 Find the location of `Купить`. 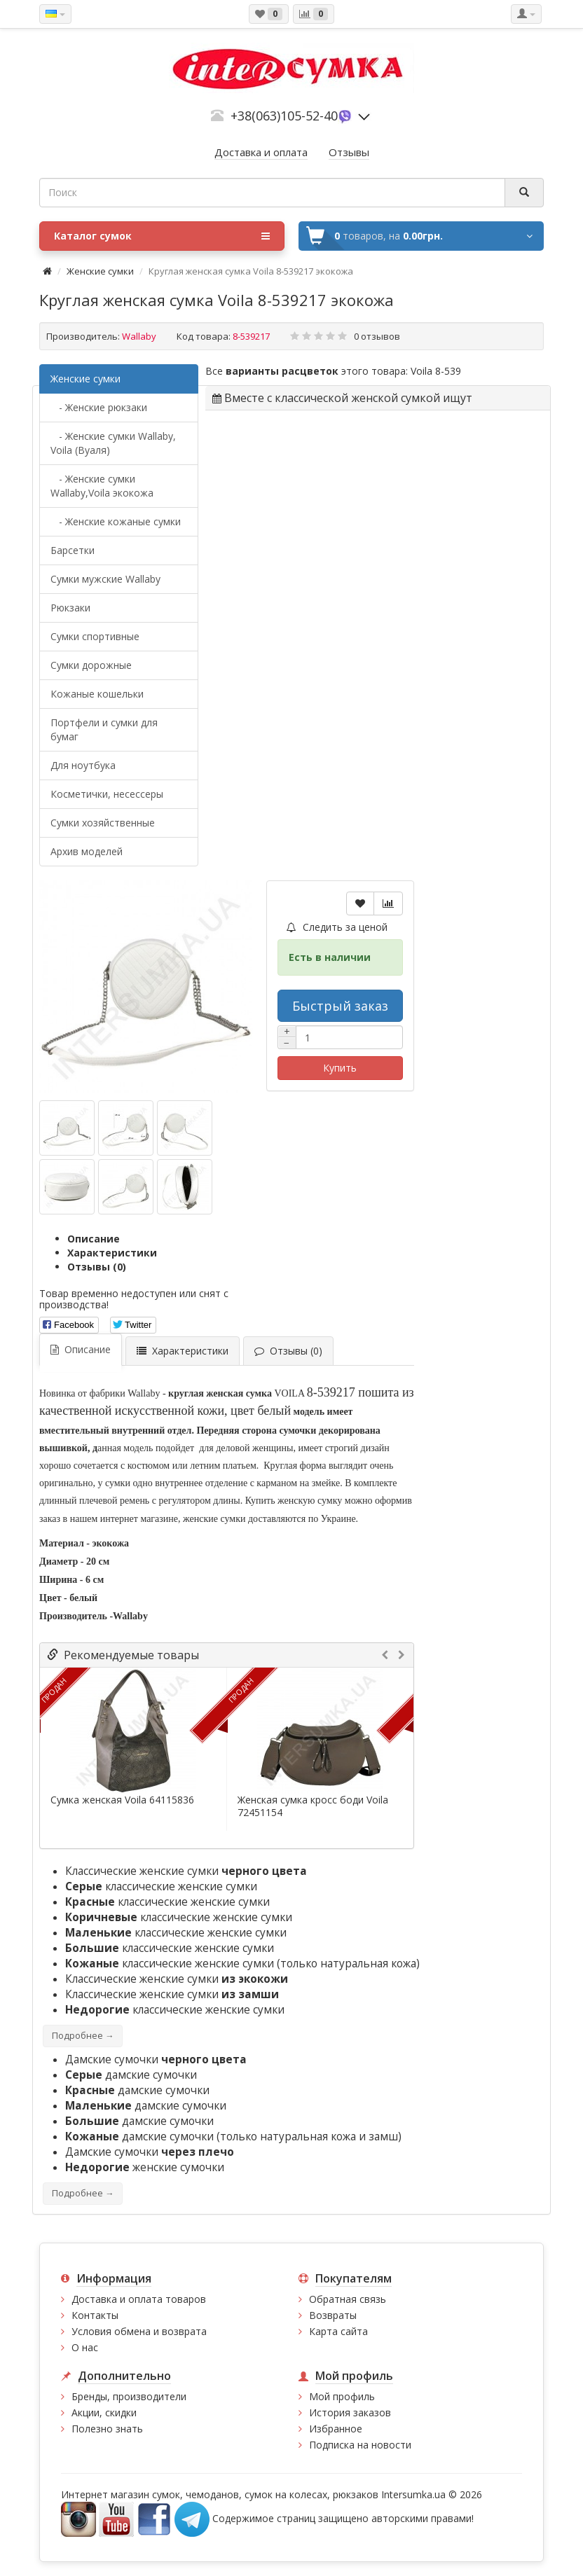

Купить is located at coordinates (340, 1067).